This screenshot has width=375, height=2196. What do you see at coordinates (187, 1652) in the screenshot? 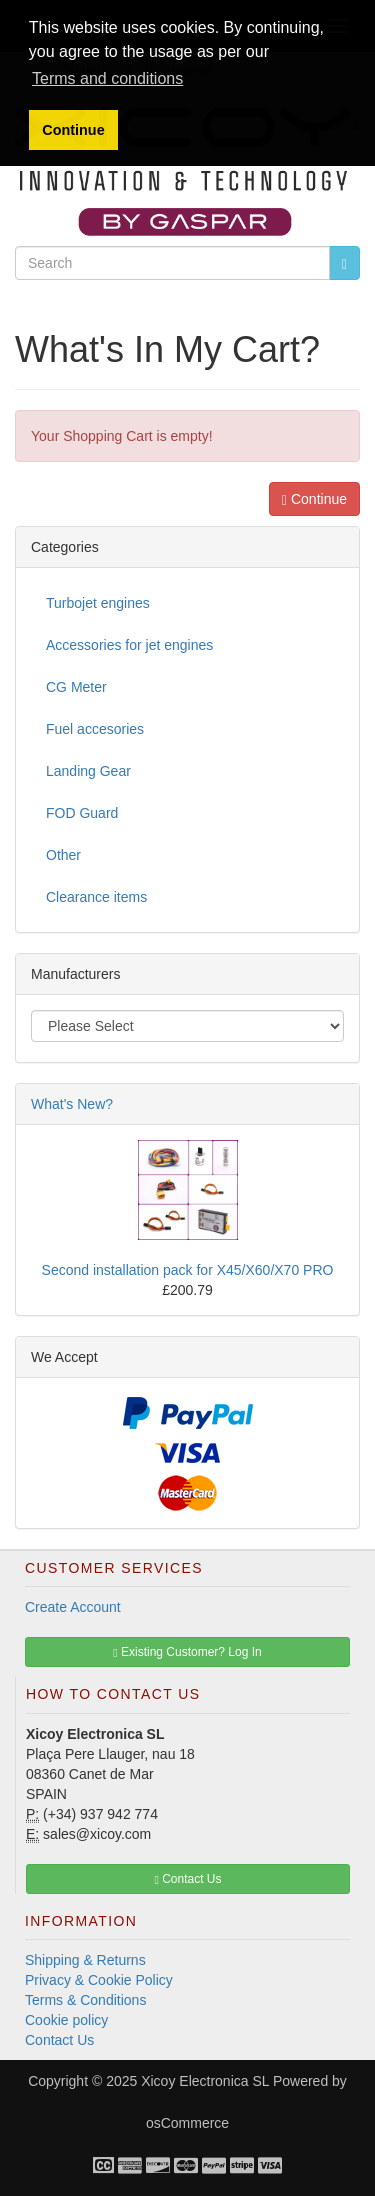
I see `Existing Customer? Log In [button]` at bounding box center [187, 1652].